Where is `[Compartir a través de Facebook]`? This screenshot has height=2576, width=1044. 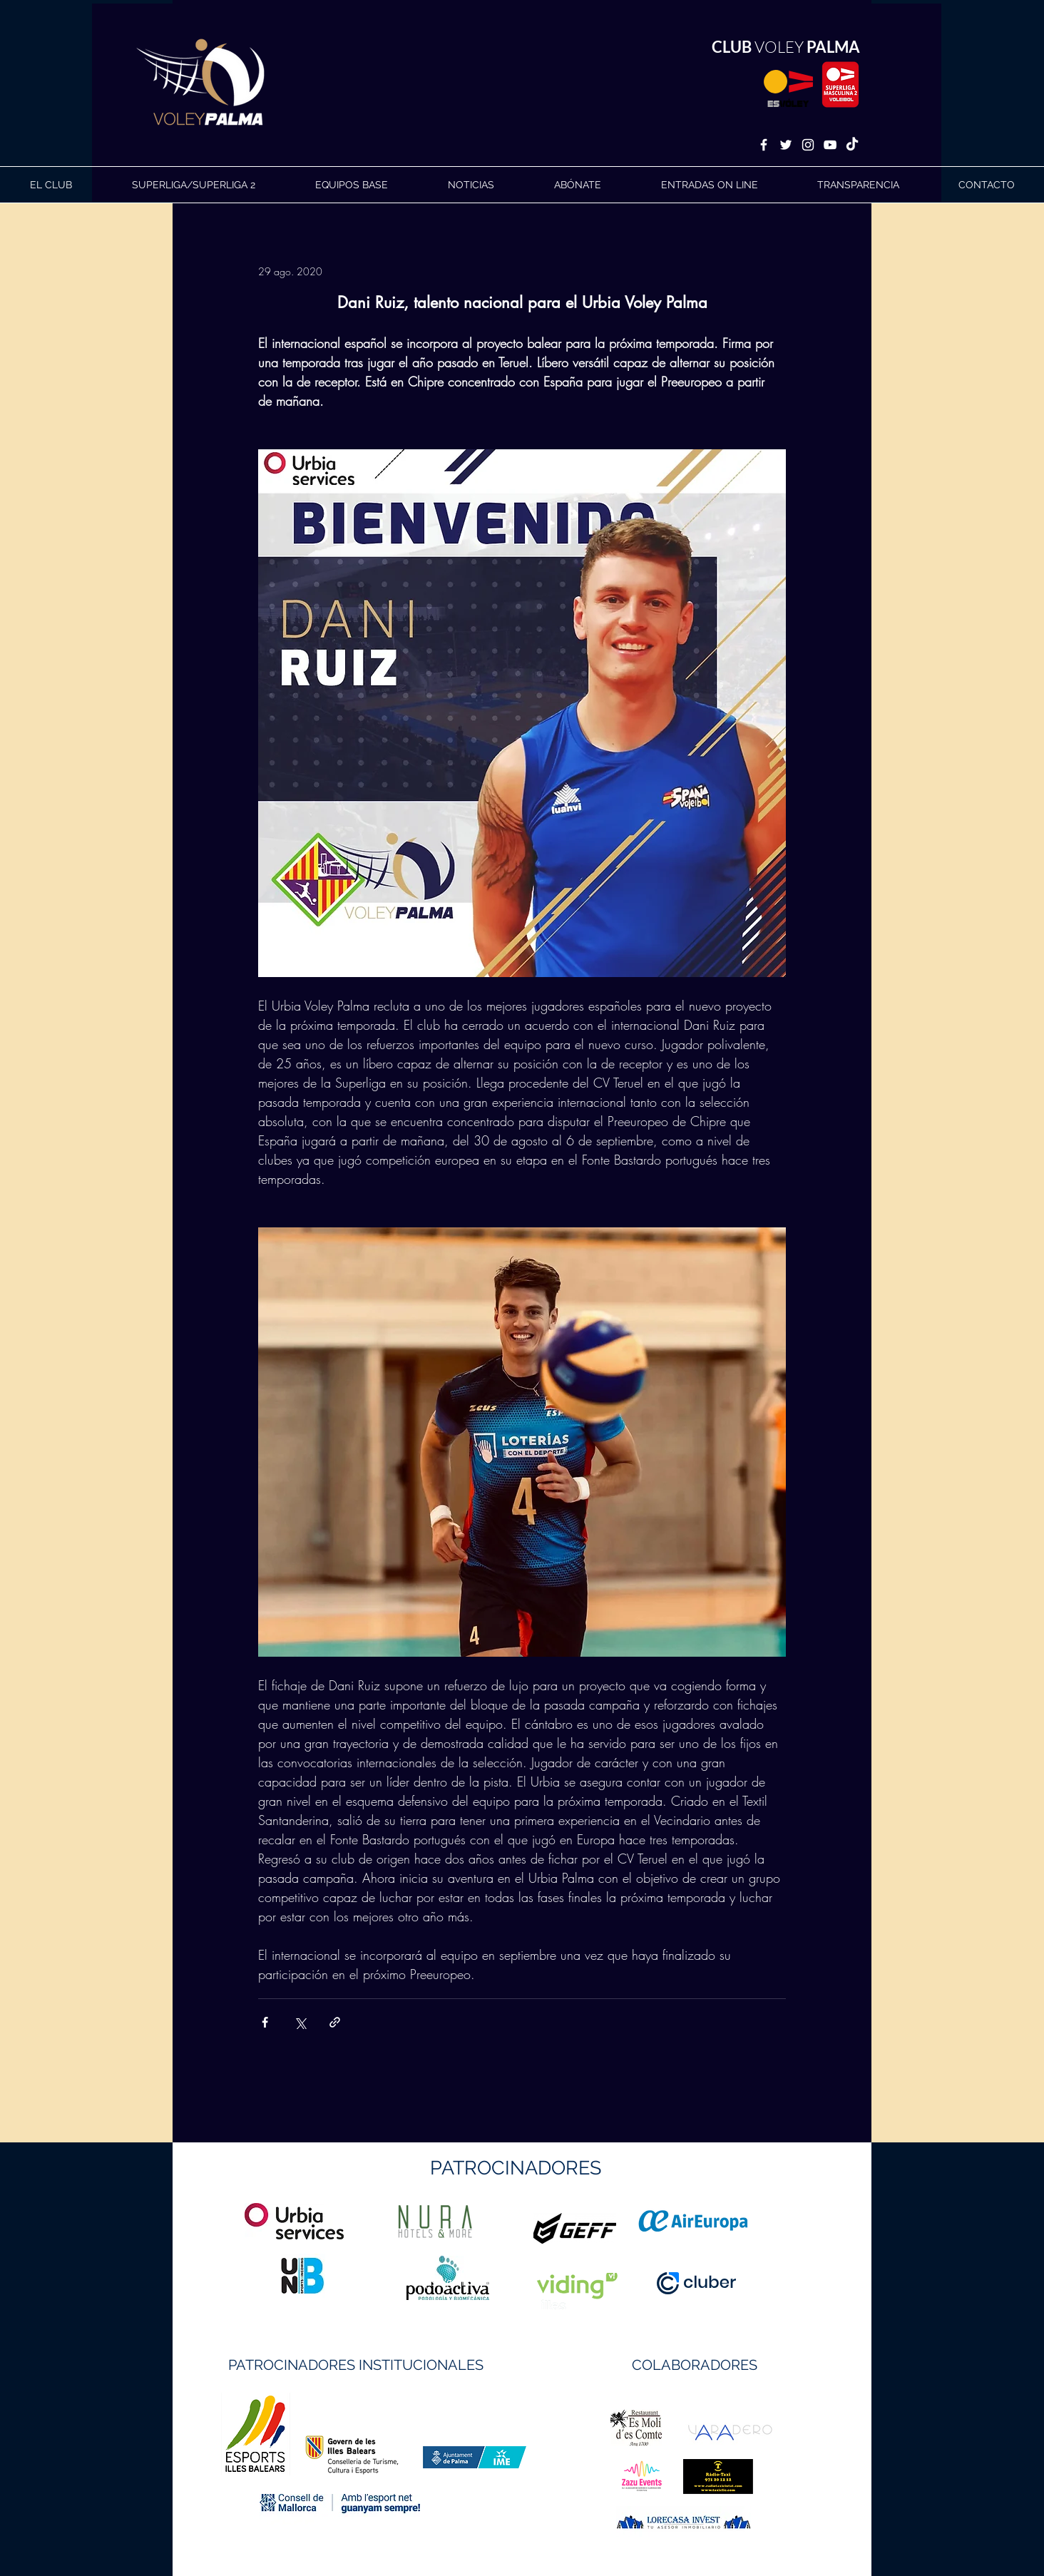 [Compartir a través de Facebook] is located at coordinates (265, 2022).